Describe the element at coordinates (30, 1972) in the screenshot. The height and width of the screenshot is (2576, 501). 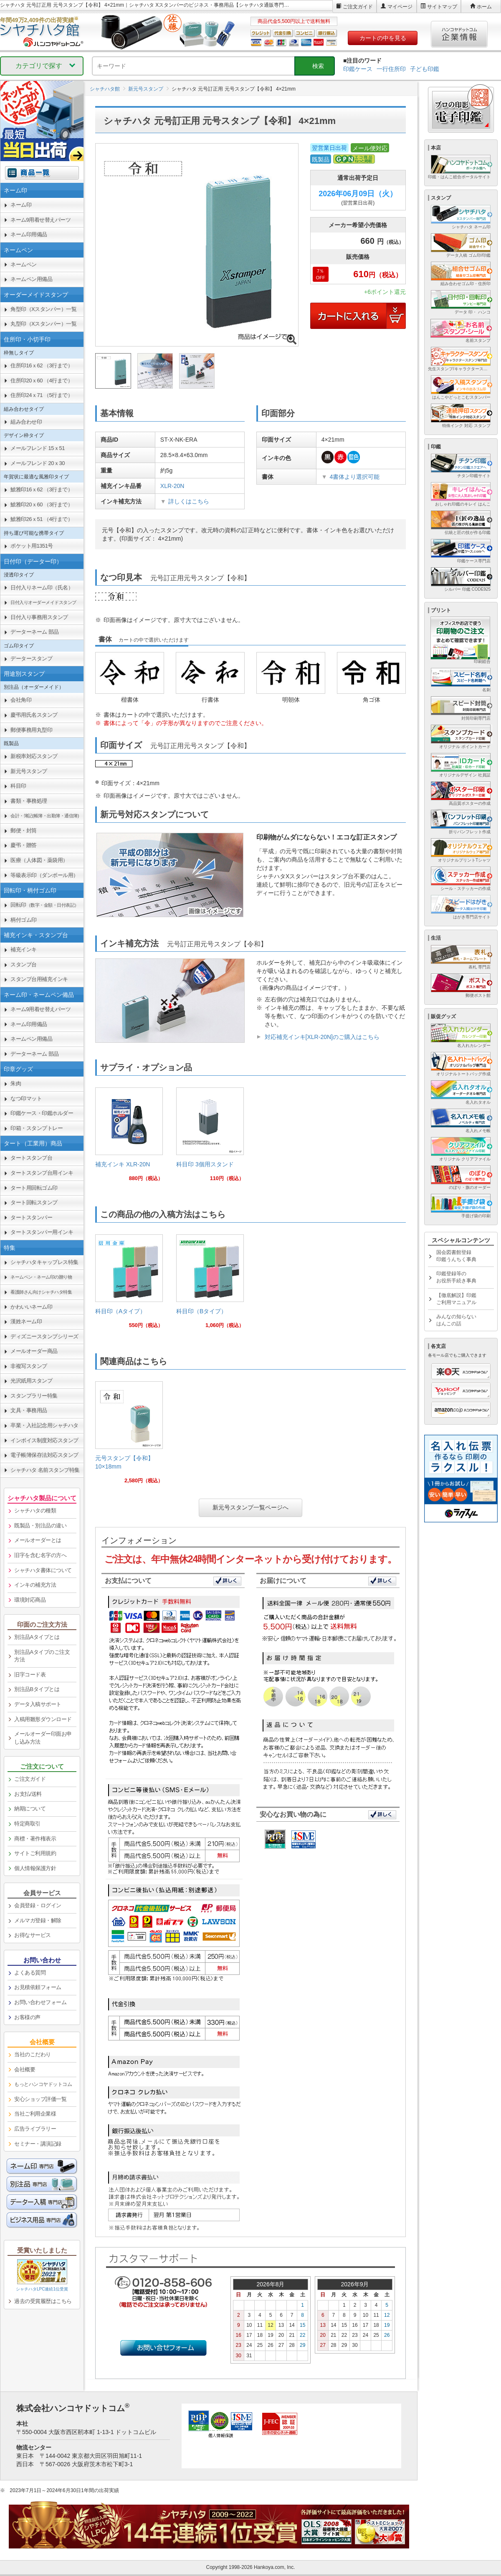
I see `よくある質問 [link]` at that location.